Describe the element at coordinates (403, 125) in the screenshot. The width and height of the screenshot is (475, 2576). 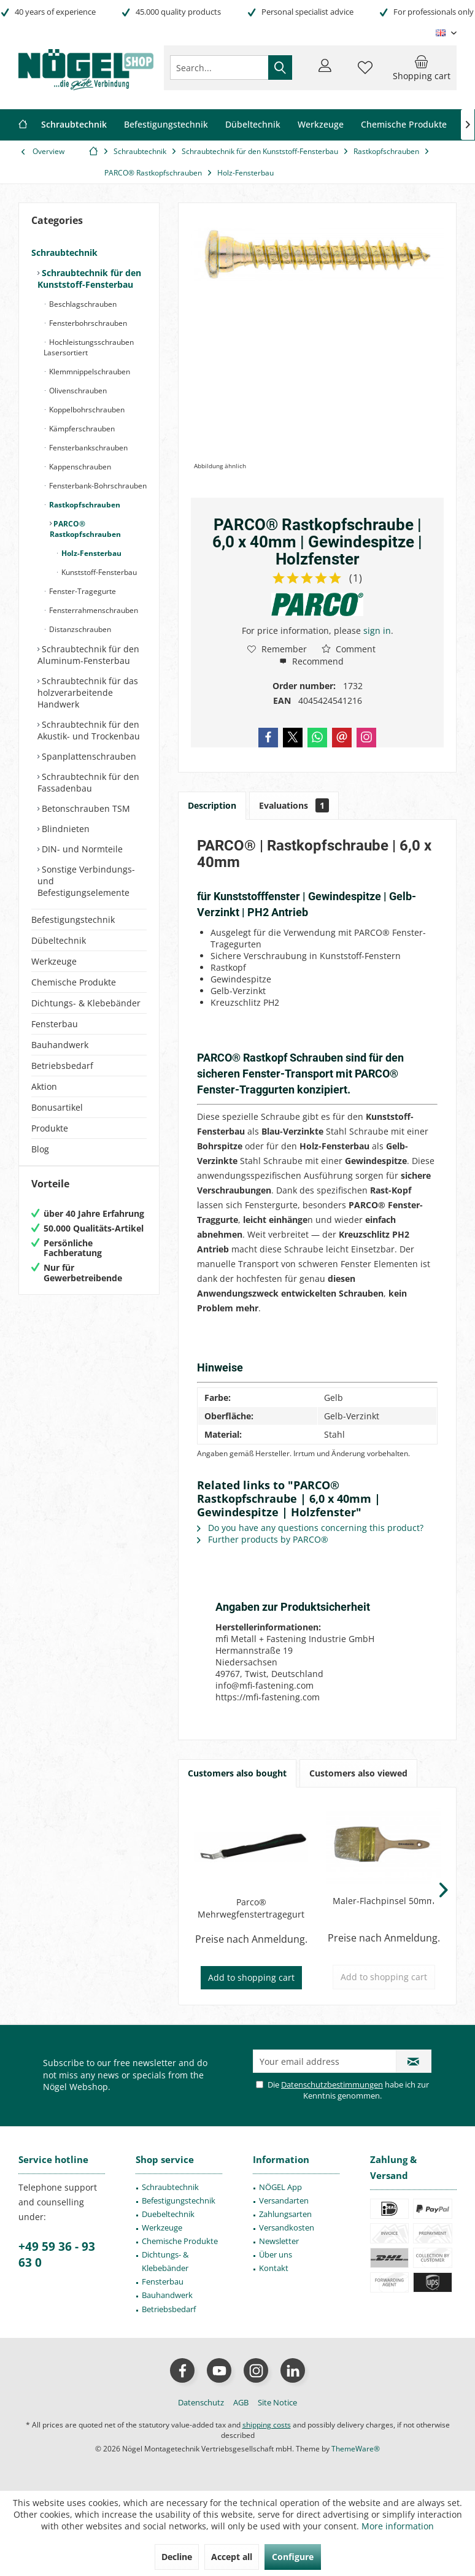
I see `[Chemische Produkte]` at that location.